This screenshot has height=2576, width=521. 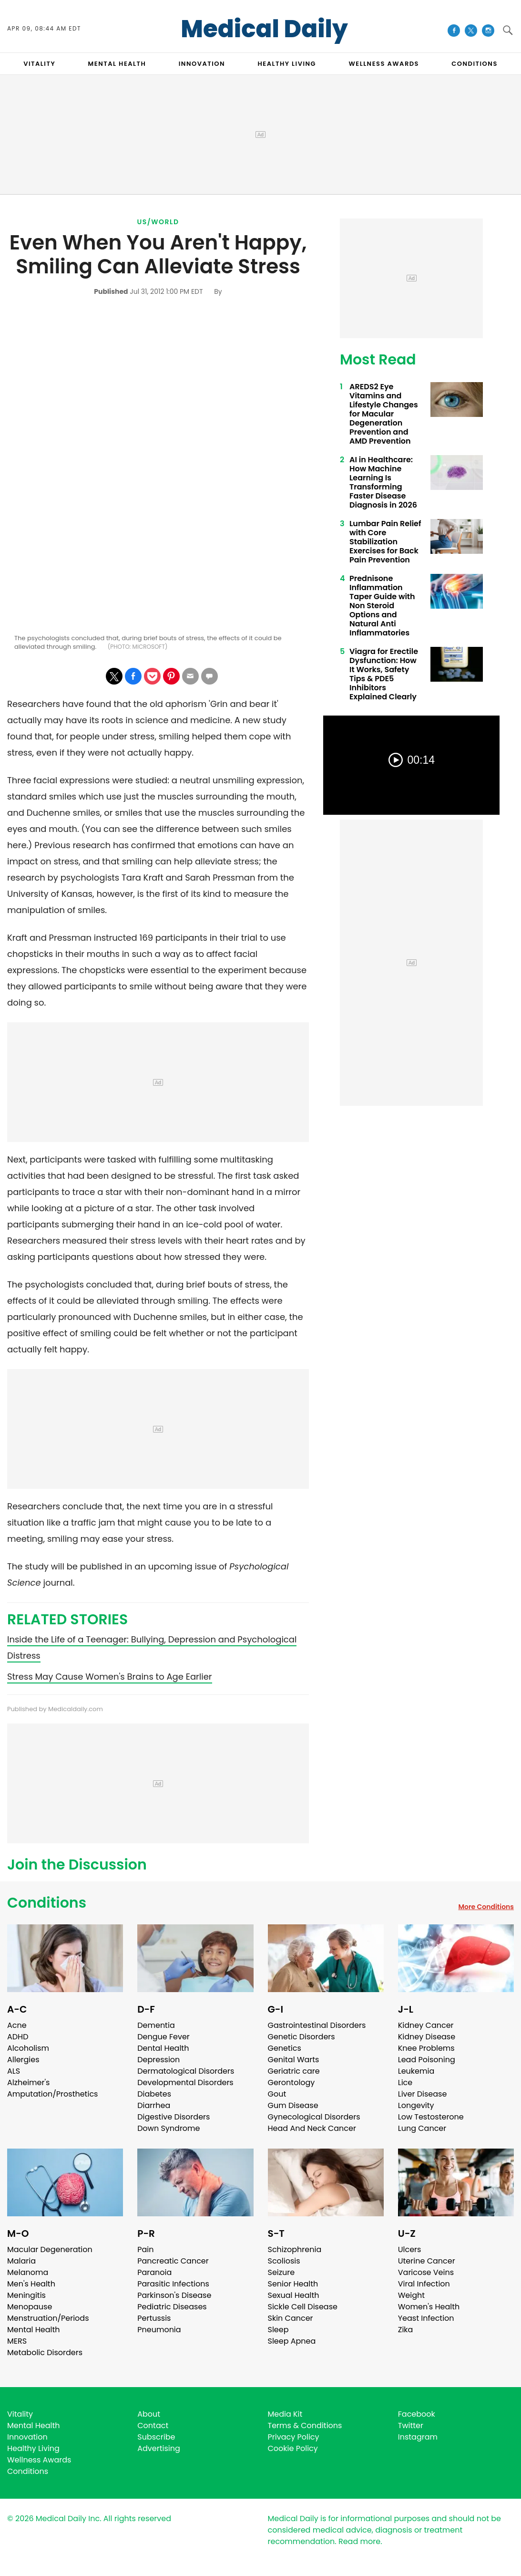 I want to click on Menstruation/Periods, so click(x=48, y=2318).